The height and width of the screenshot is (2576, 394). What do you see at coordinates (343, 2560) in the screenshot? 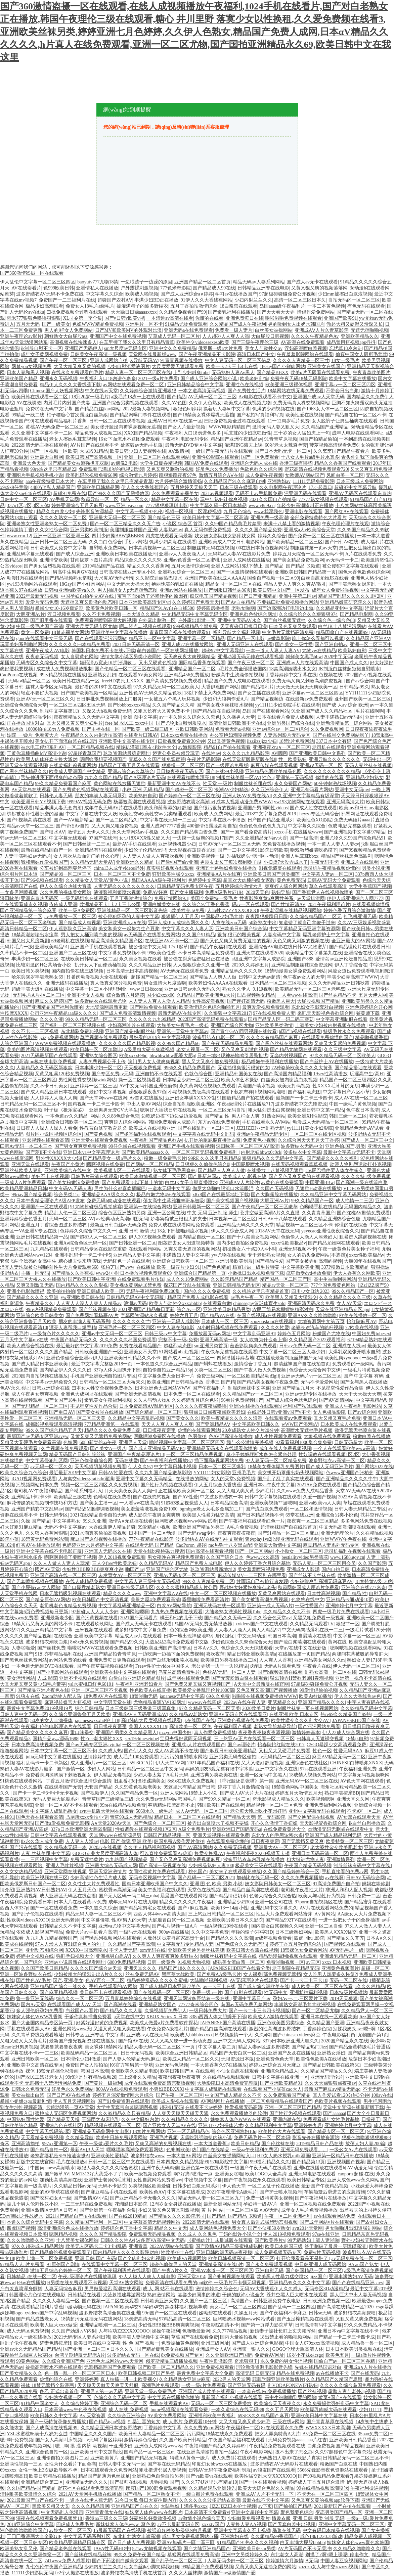
I see `中国人妻互换视频网站` at bounding box center [343, 2560].